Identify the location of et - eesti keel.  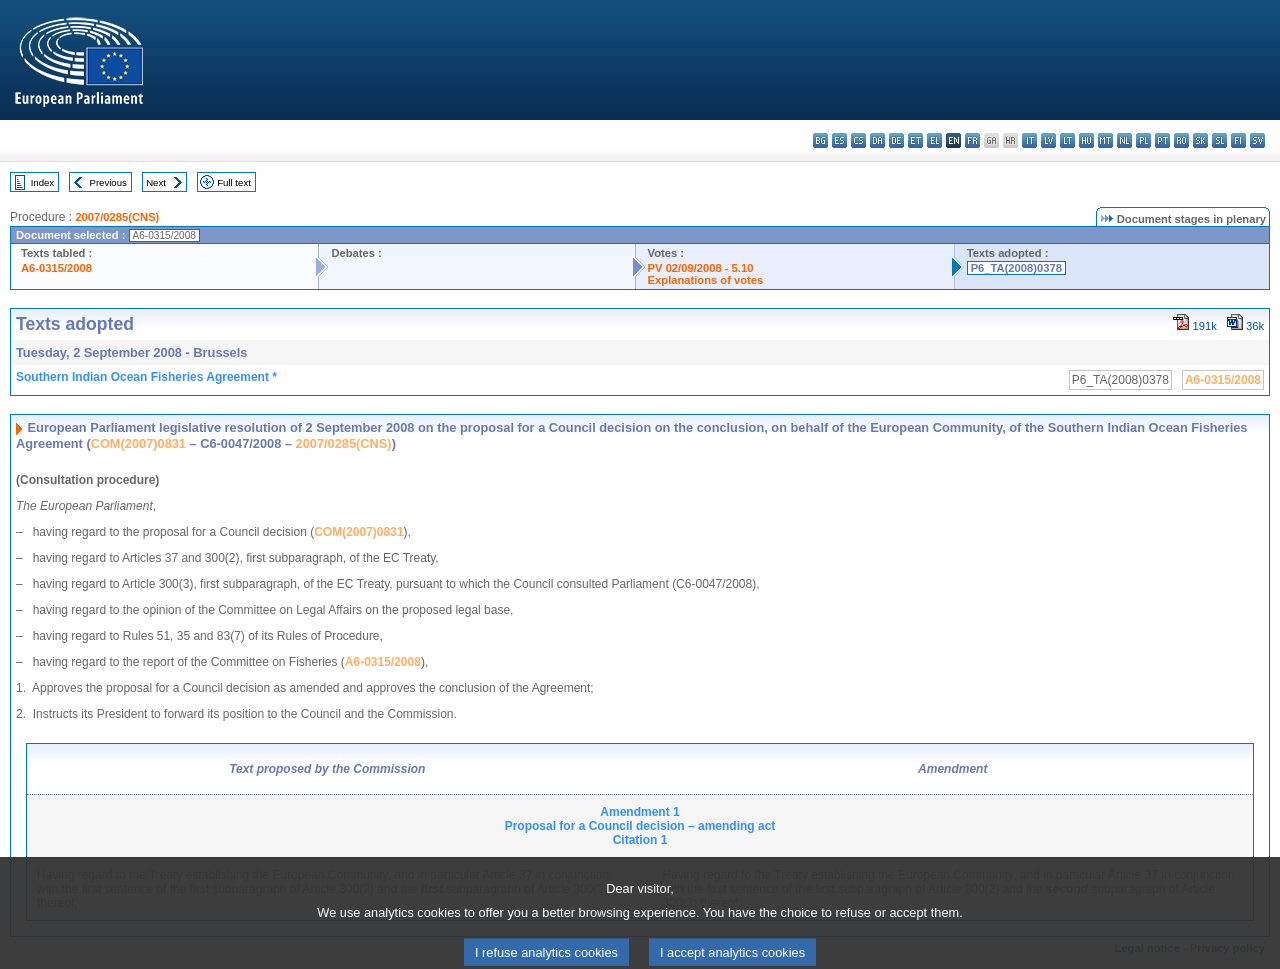
(915, 140).